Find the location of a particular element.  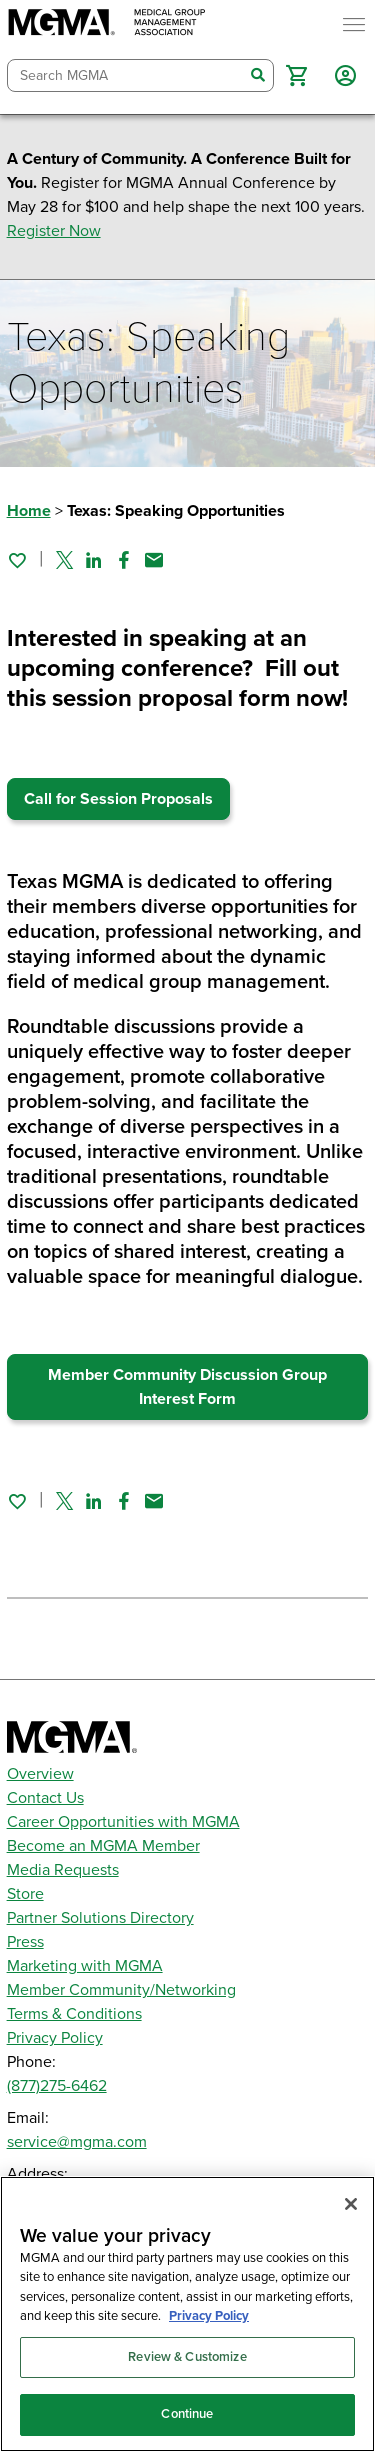

Store is located at coordinates (25, 1894).